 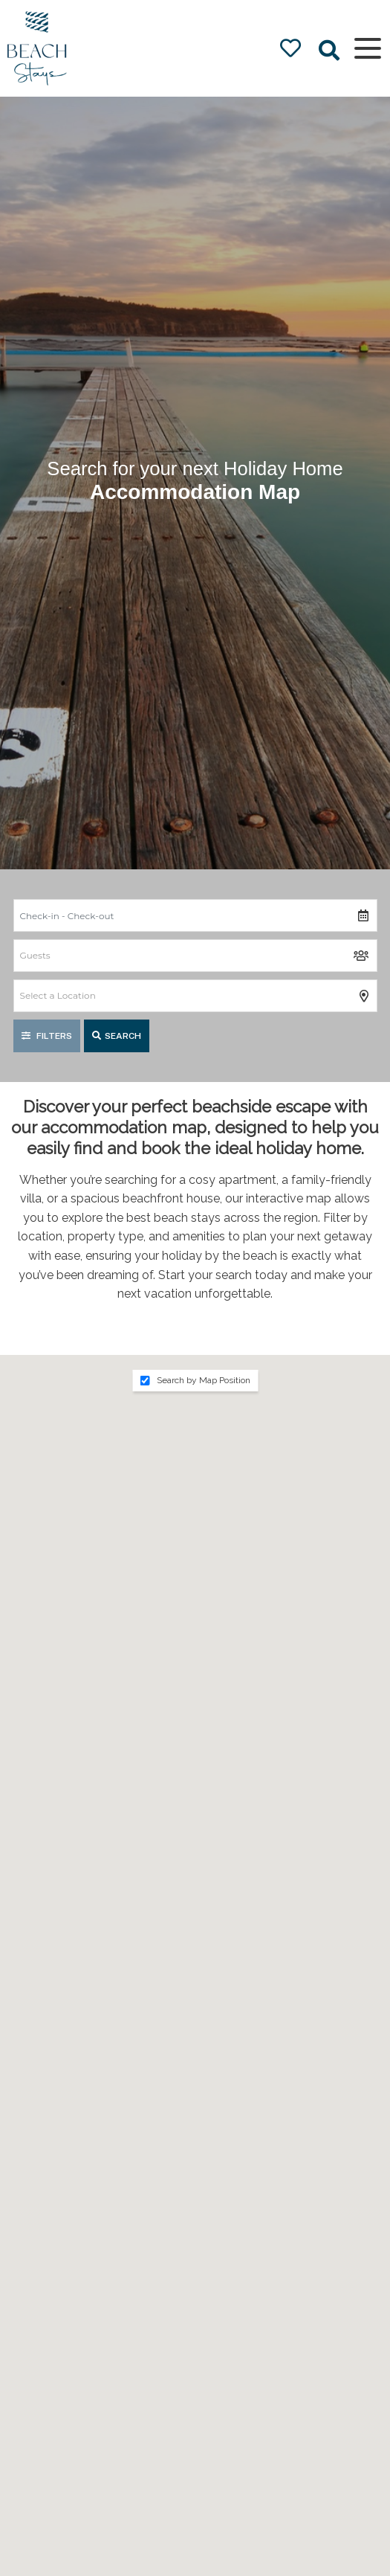 What do you see at coordinates (195, 1380) in the screenshot?
I see `Search by Map Position` at bounding box center [195, 1380].